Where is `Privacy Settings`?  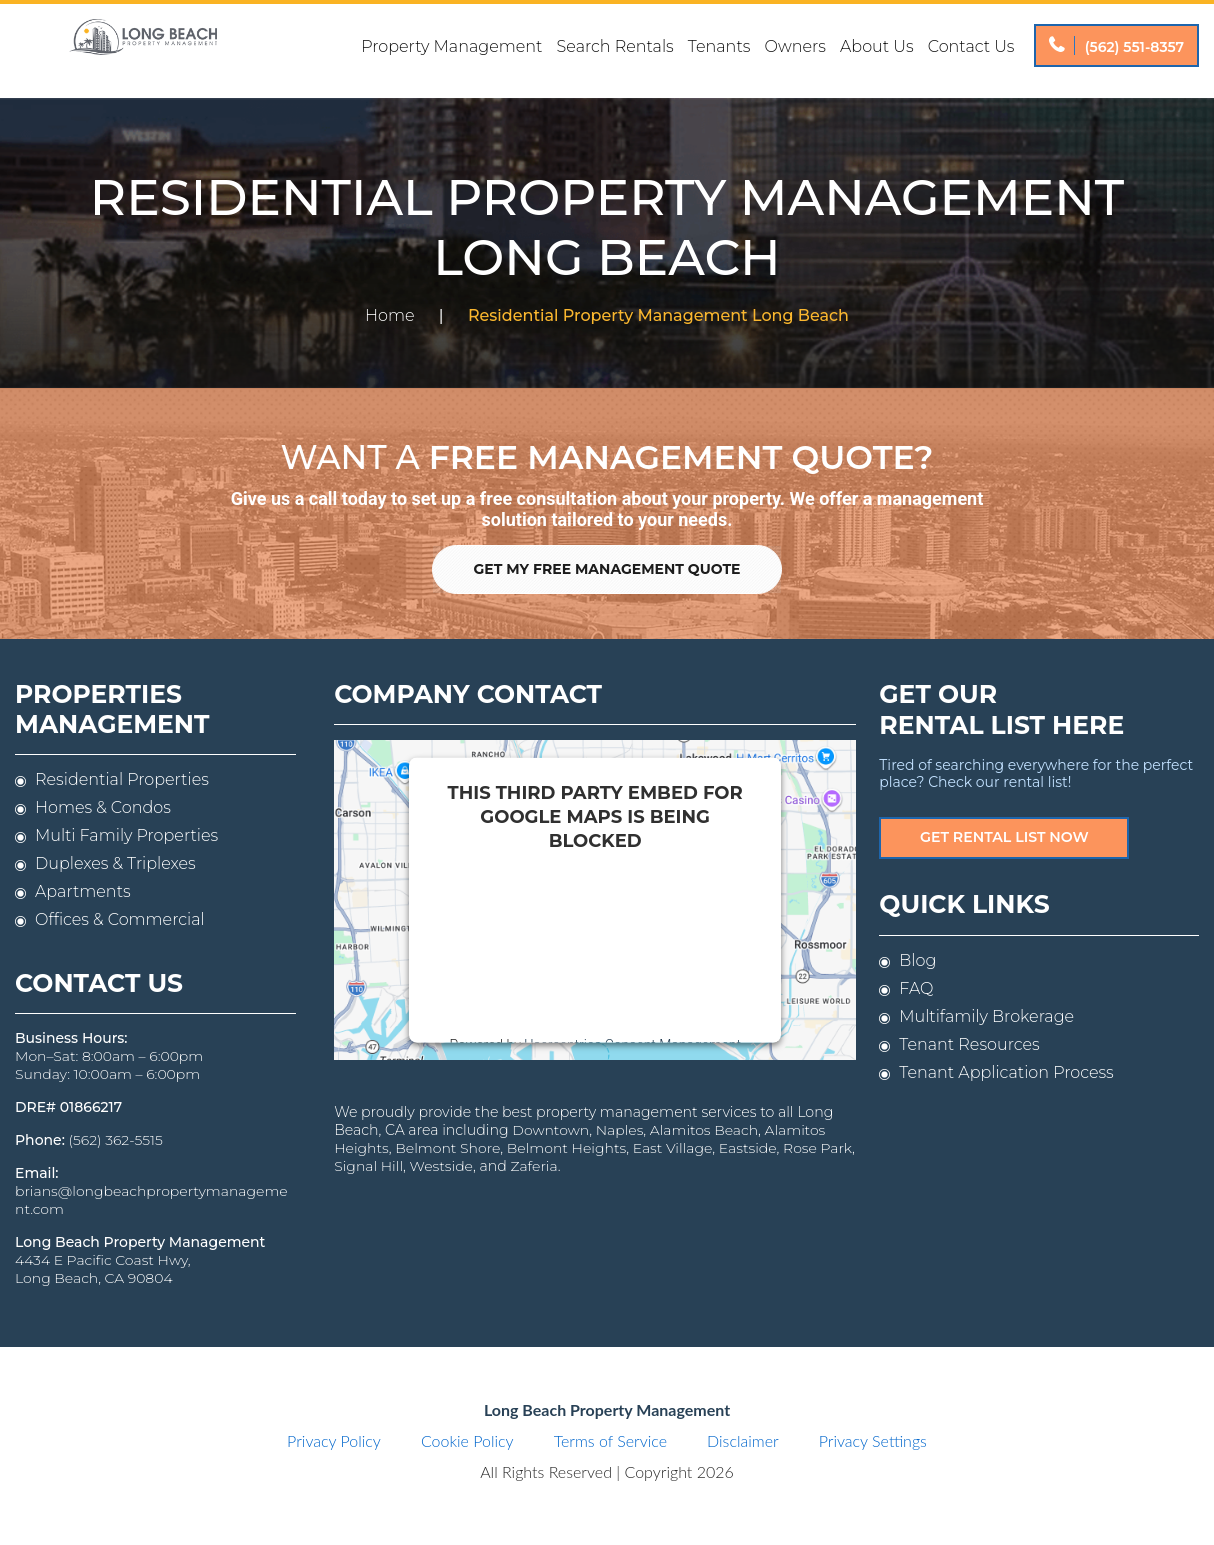
Privacy Settings is located at coordinates (873, 1441).